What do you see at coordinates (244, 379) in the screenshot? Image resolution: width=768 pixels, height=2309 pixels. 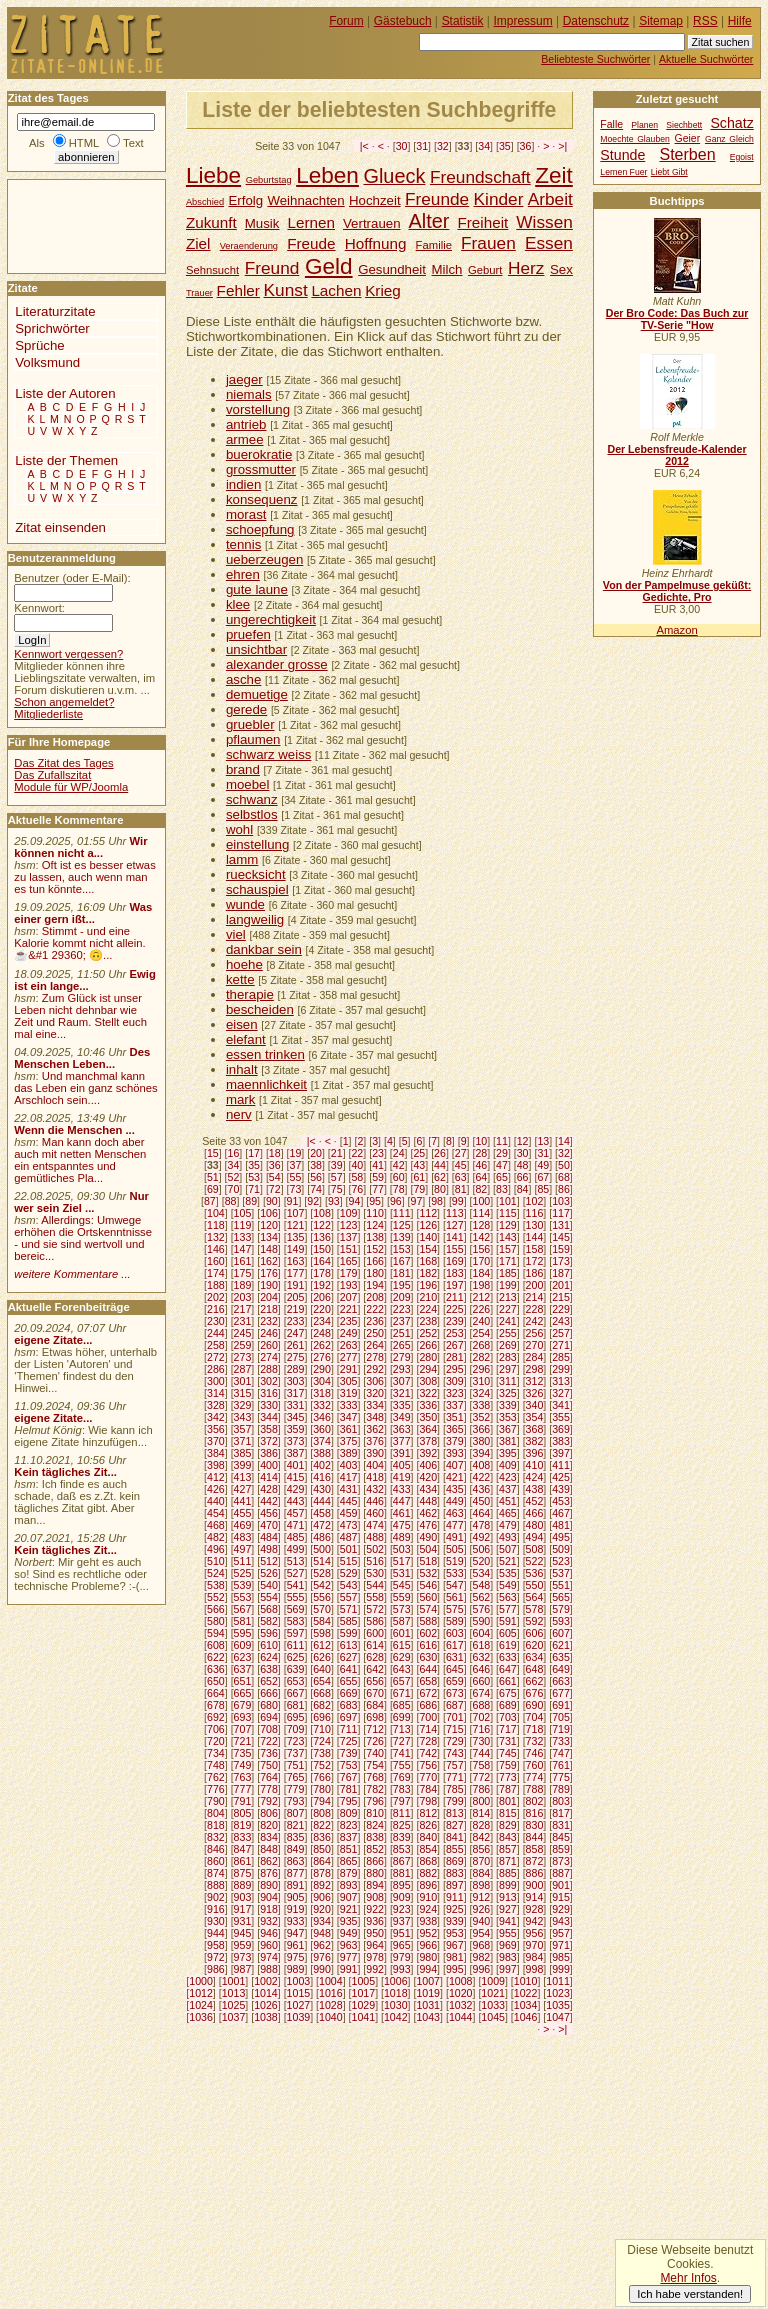 I see `jaeger` at bounding box center [244, 379].